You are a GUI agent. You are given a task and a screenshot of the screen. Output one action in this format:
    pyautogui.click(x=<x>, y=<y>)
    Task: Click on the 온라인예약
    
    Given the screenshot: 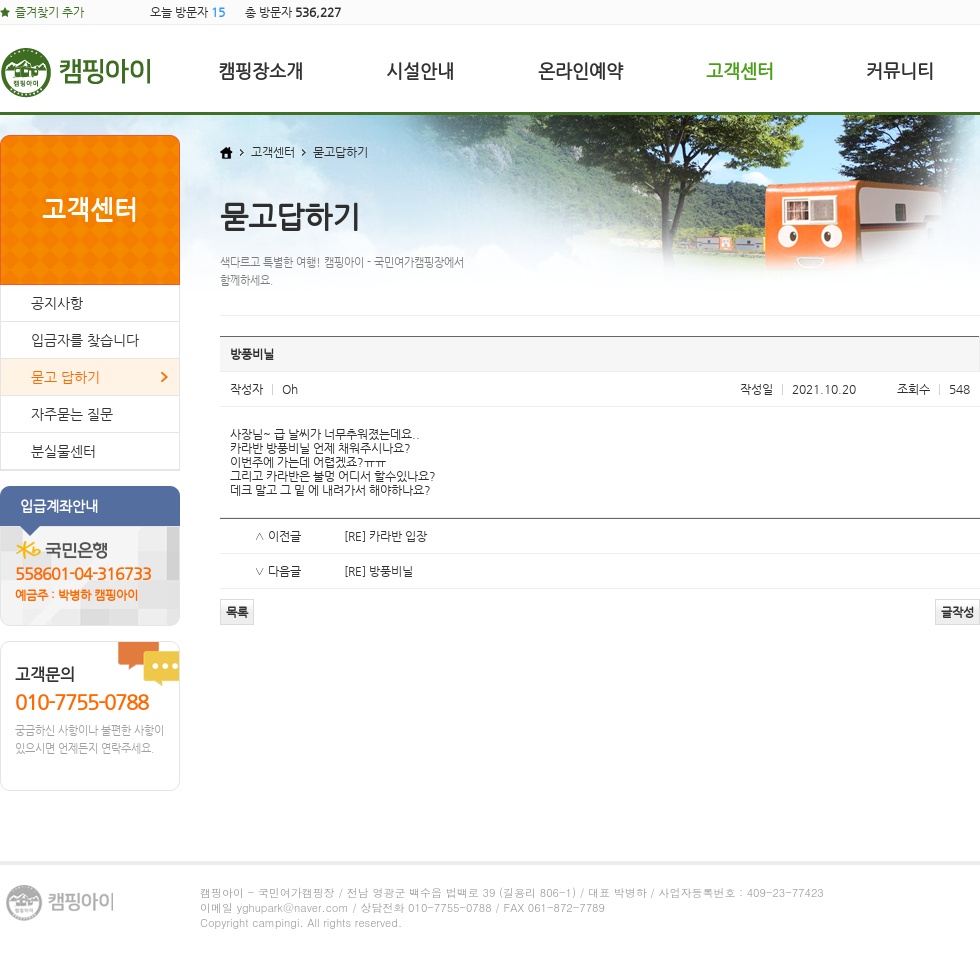 What is the action you would take?
    pyautogui.click(x=580, y=70)
    